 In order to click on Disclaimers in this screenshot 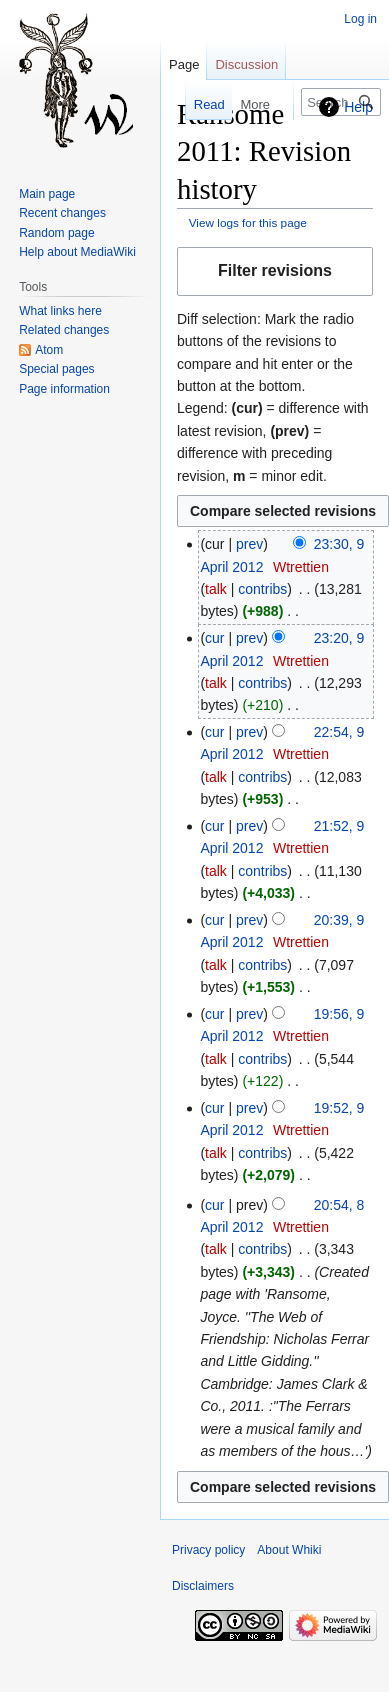, I will do `click(203, 1586)`.